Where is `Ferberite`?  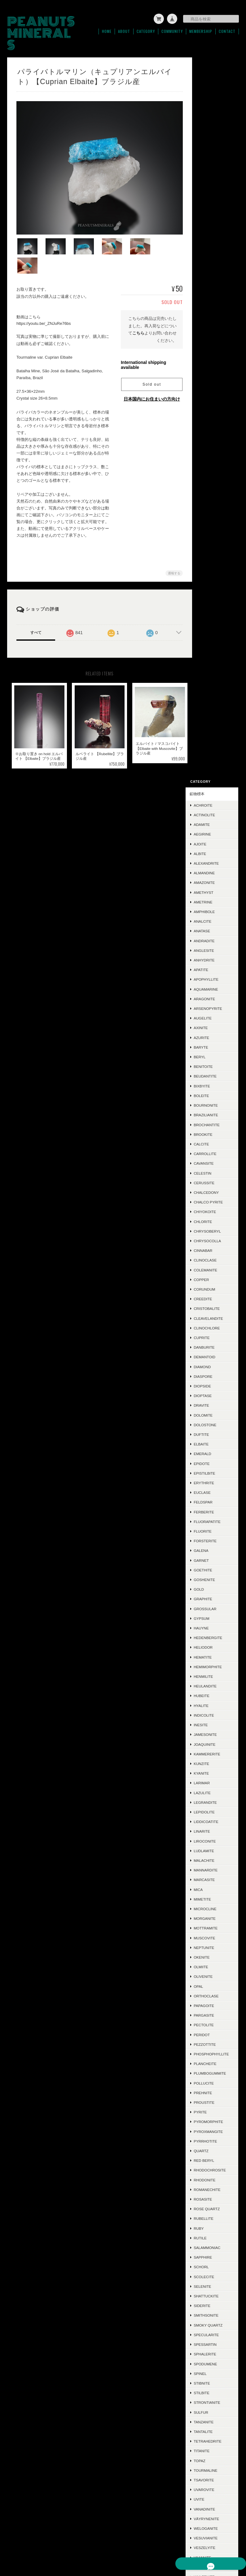
Ferberite is located at coordinates (214, 790).